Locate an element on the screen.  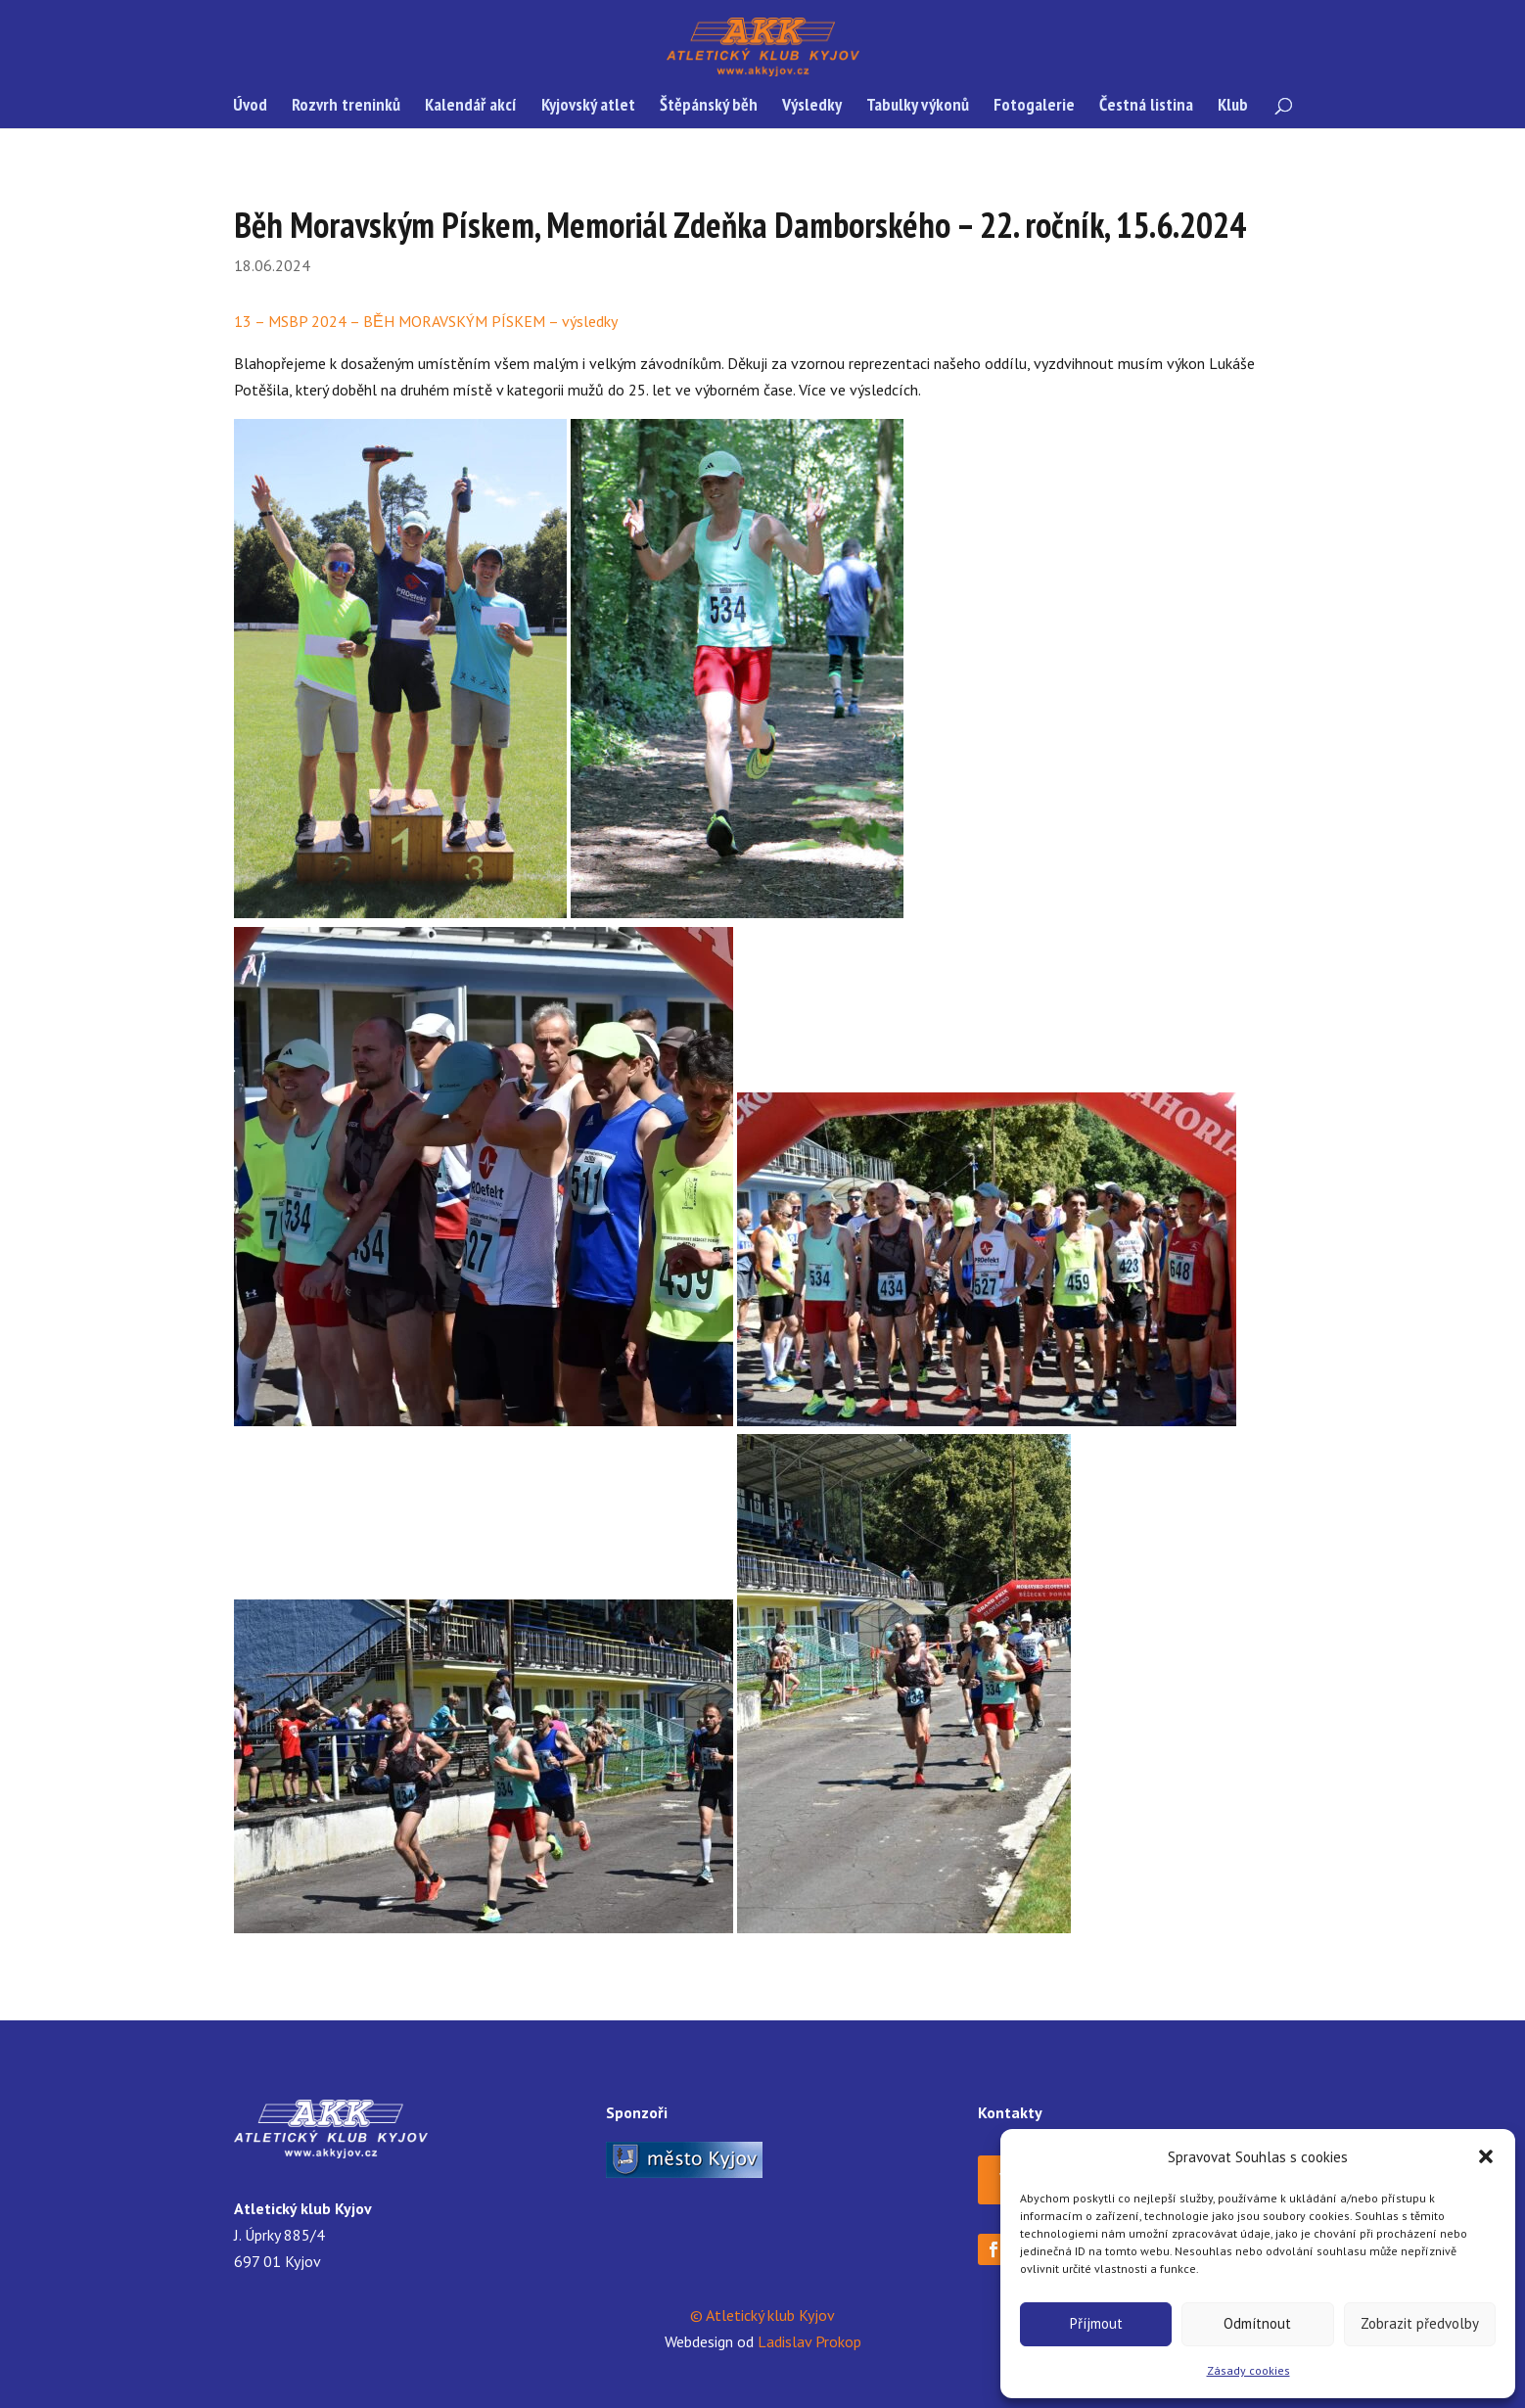
Kyjovský atlet is located at coordinates (588, 107).